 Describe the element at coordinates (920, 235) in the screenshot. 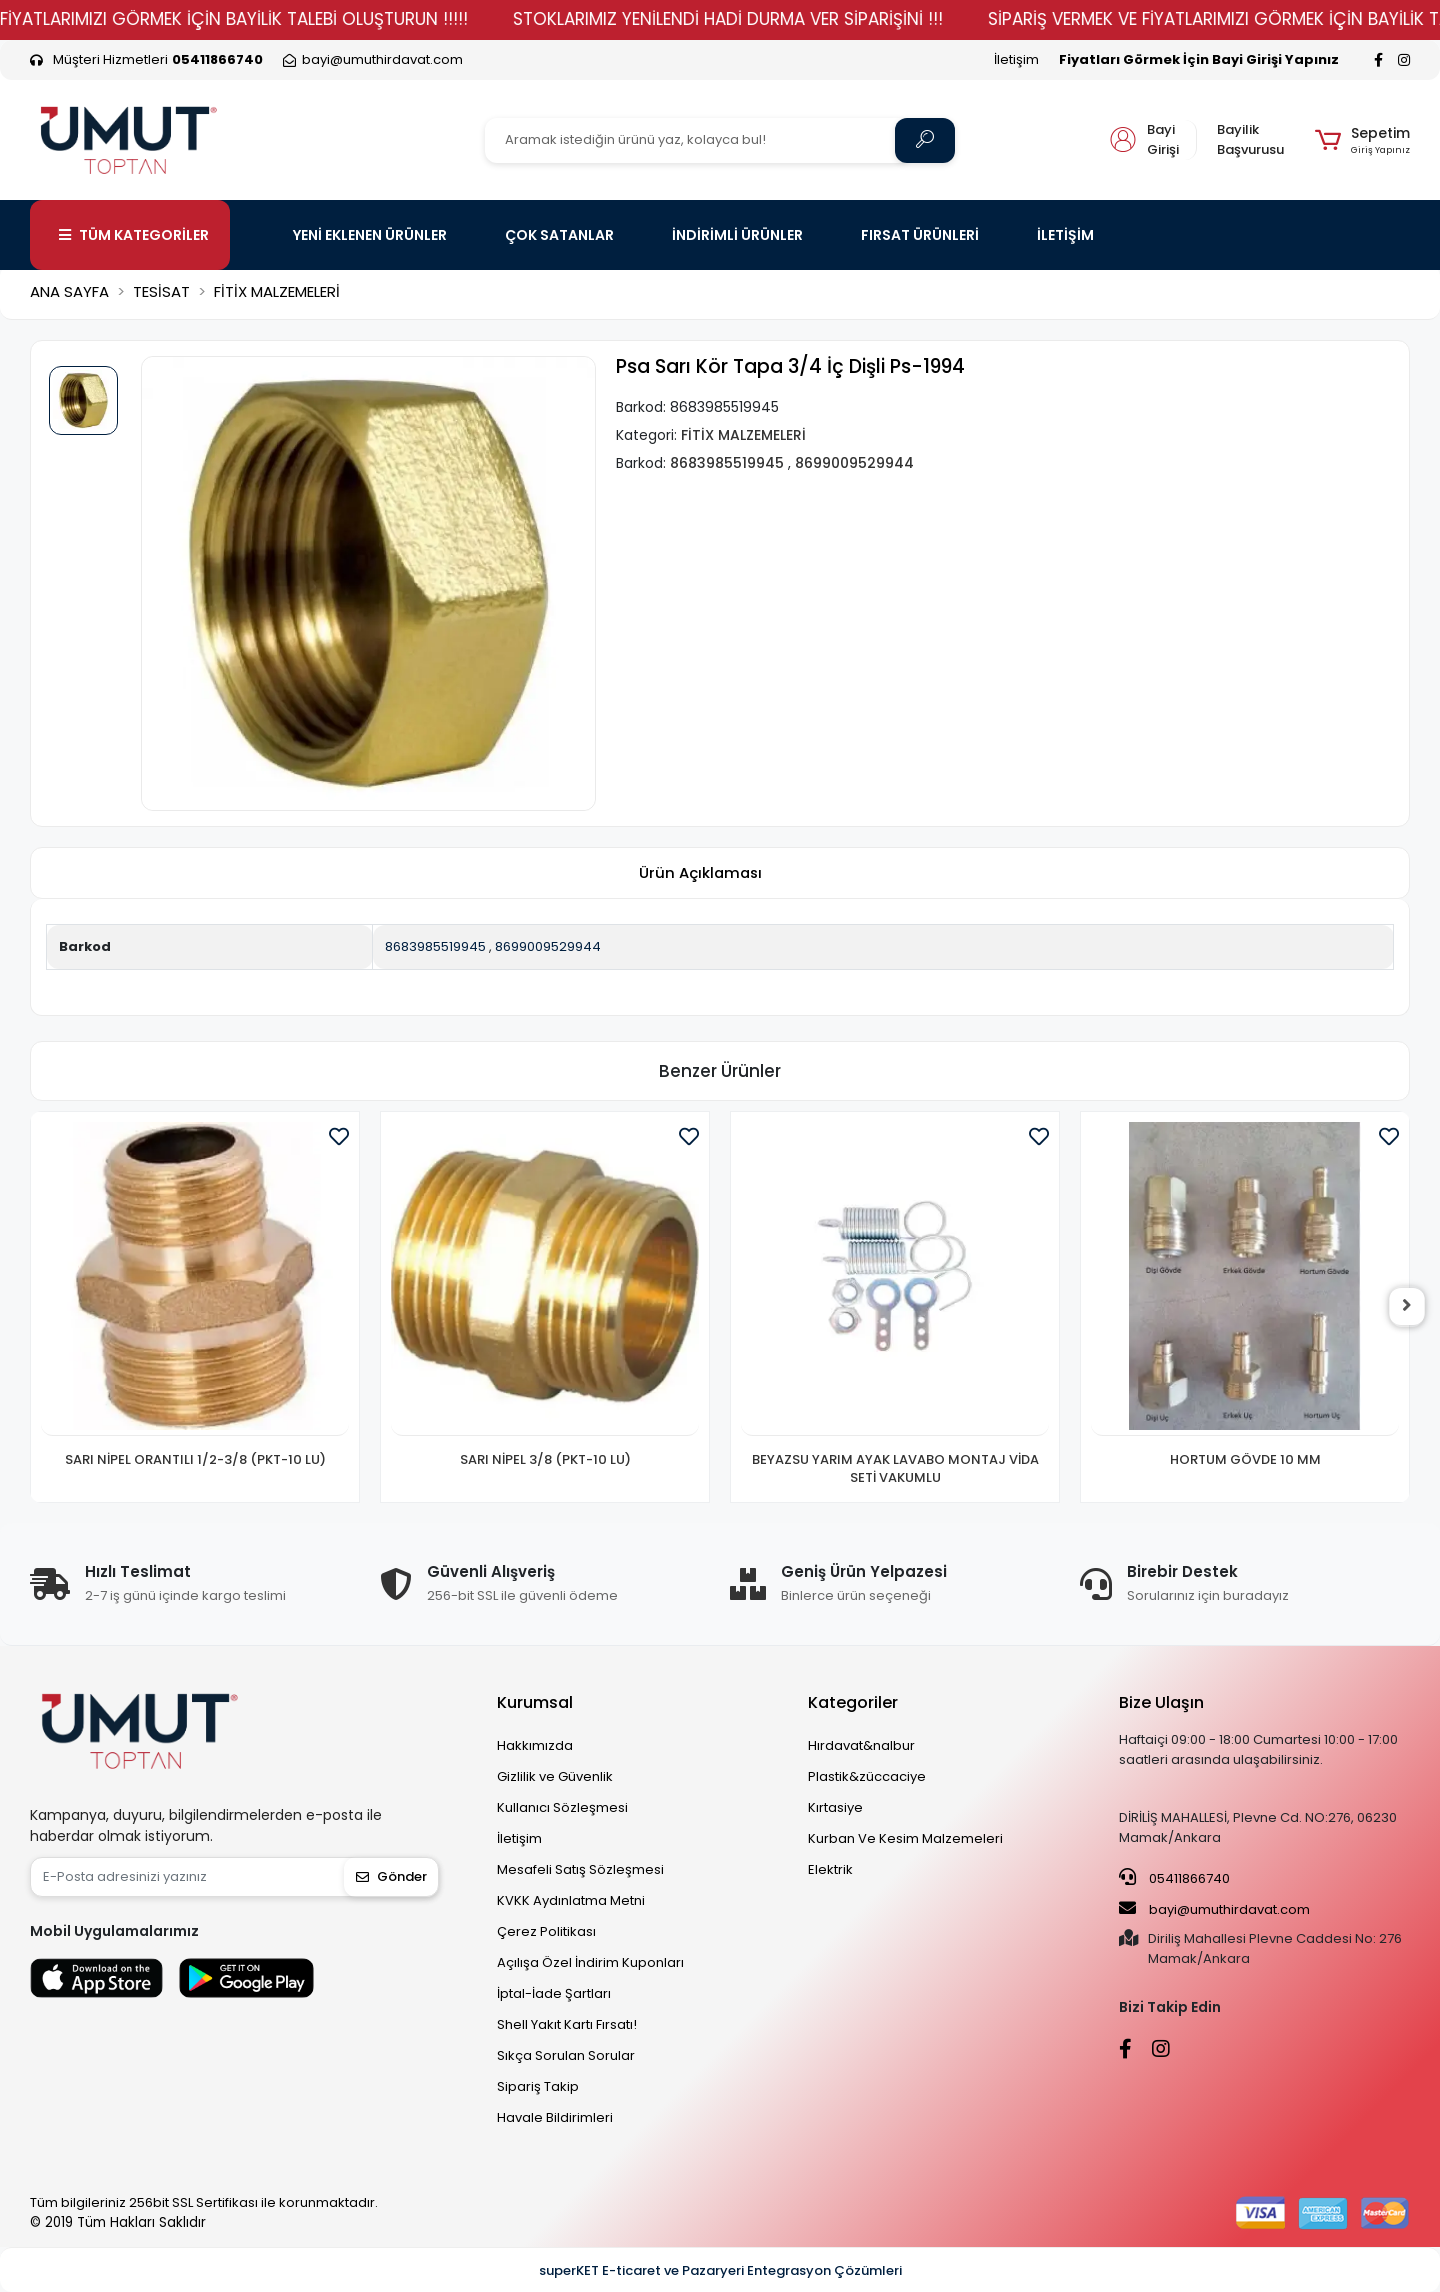

I see `FIRSAT ÜRÜNLERİ` at that location.